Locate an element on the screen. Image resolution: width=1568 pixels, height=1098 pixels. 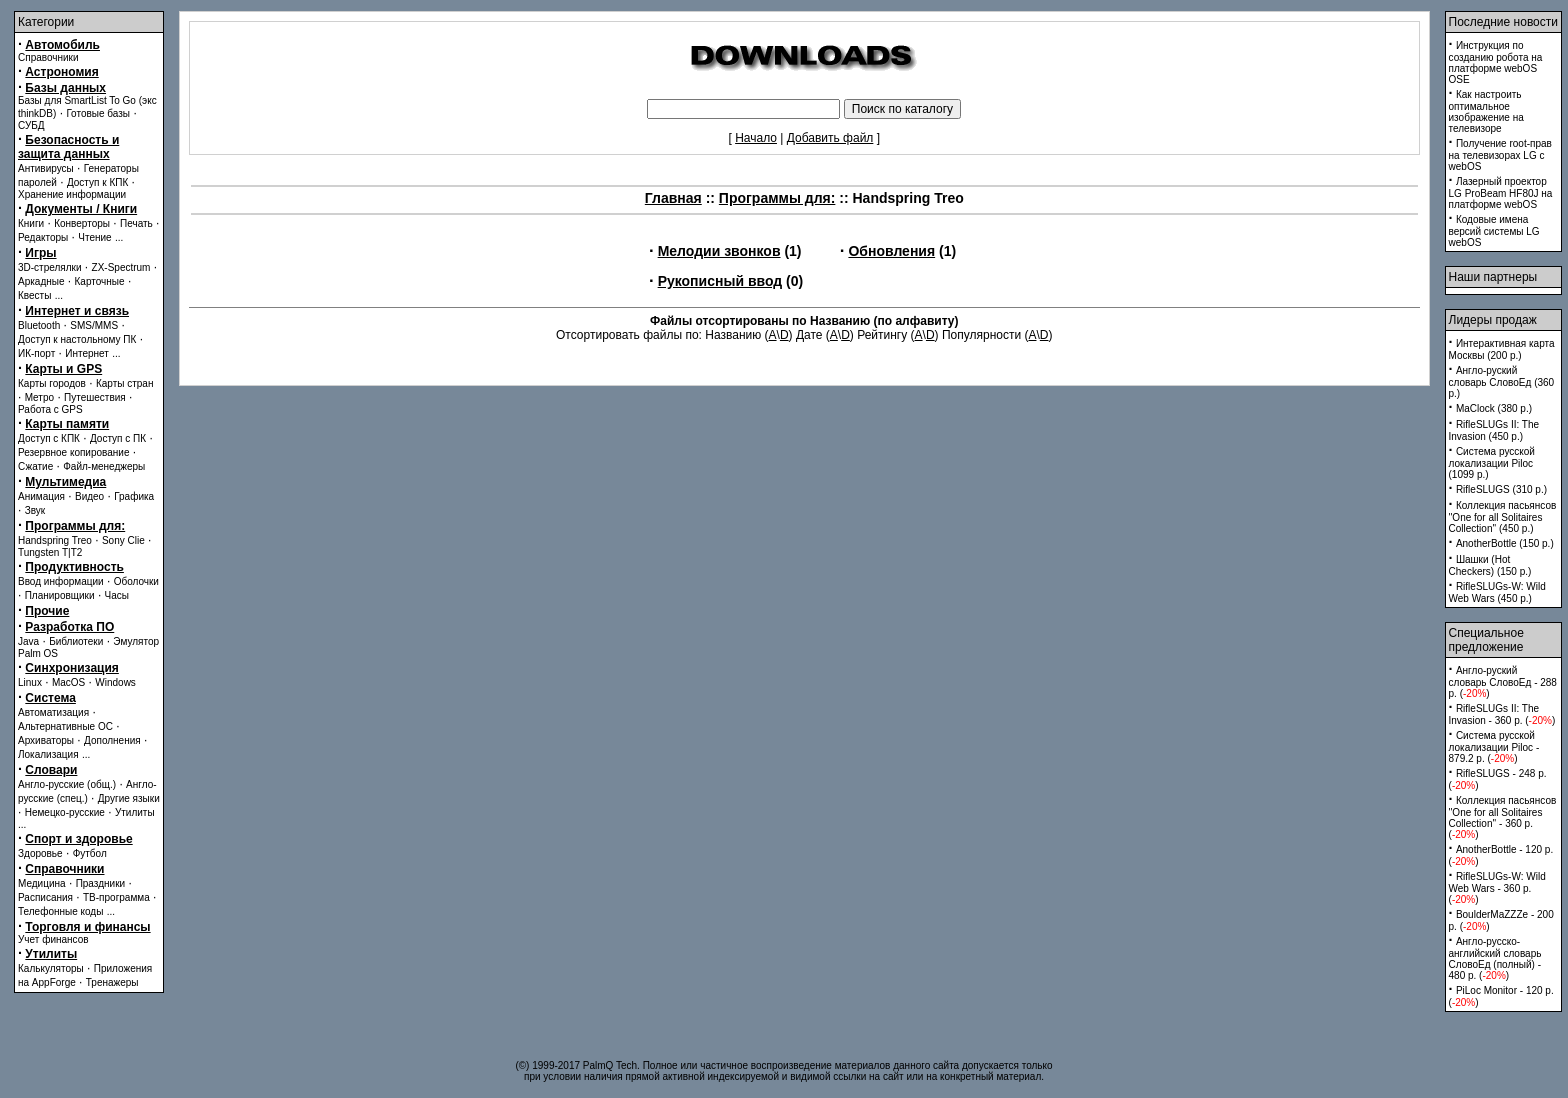
Документы / Книги is located at coordinates (81, 209).